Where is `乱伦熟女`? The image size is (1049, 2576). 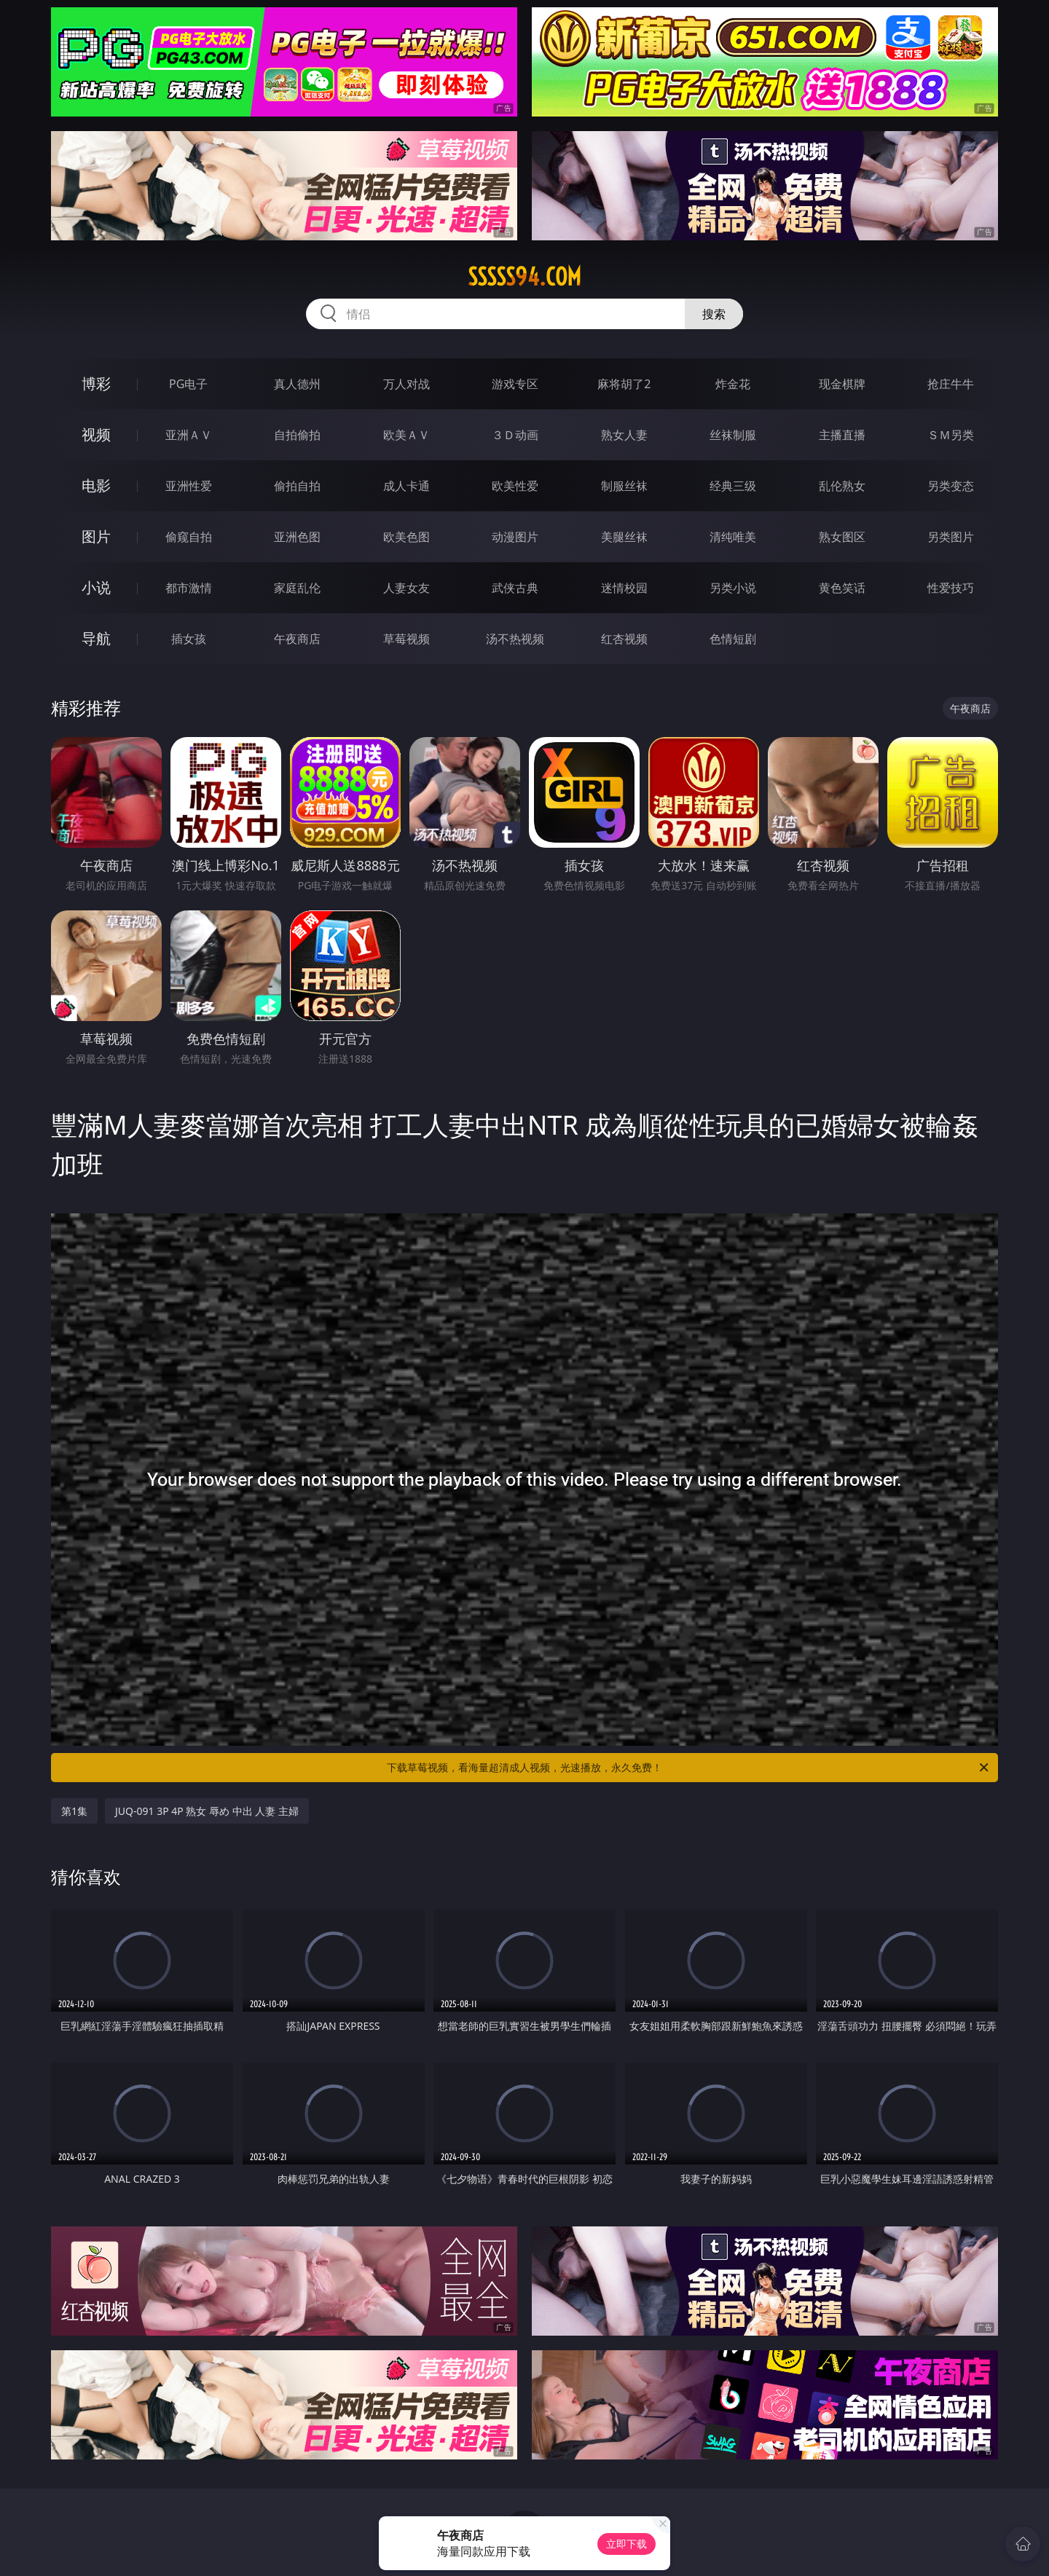
乱伦熟女 is located at coordinates (842, 486).